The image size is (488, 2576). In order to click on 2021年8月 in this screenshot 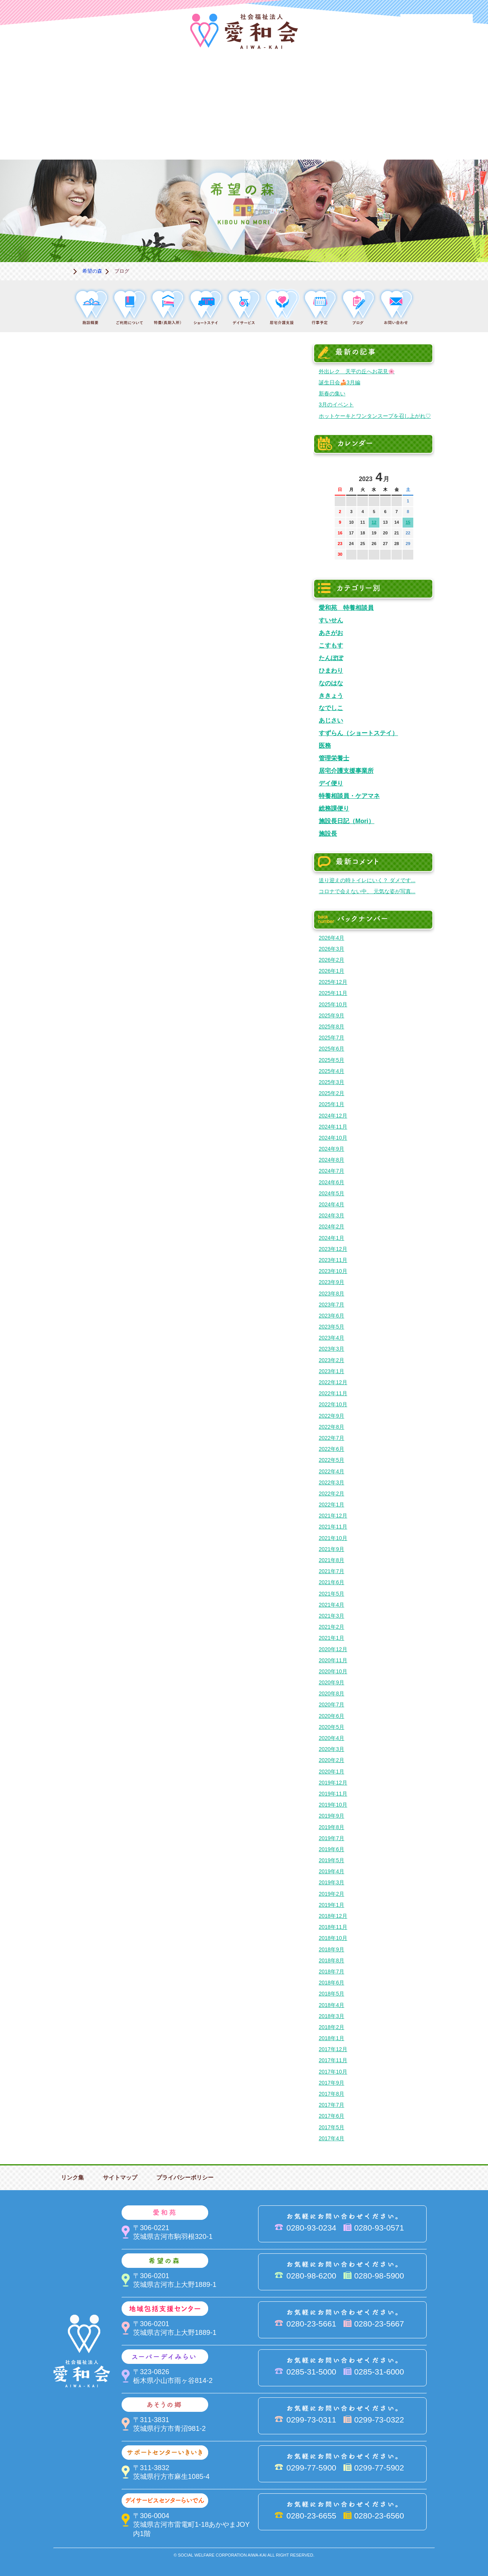, I will do `click(331, 1560)`.